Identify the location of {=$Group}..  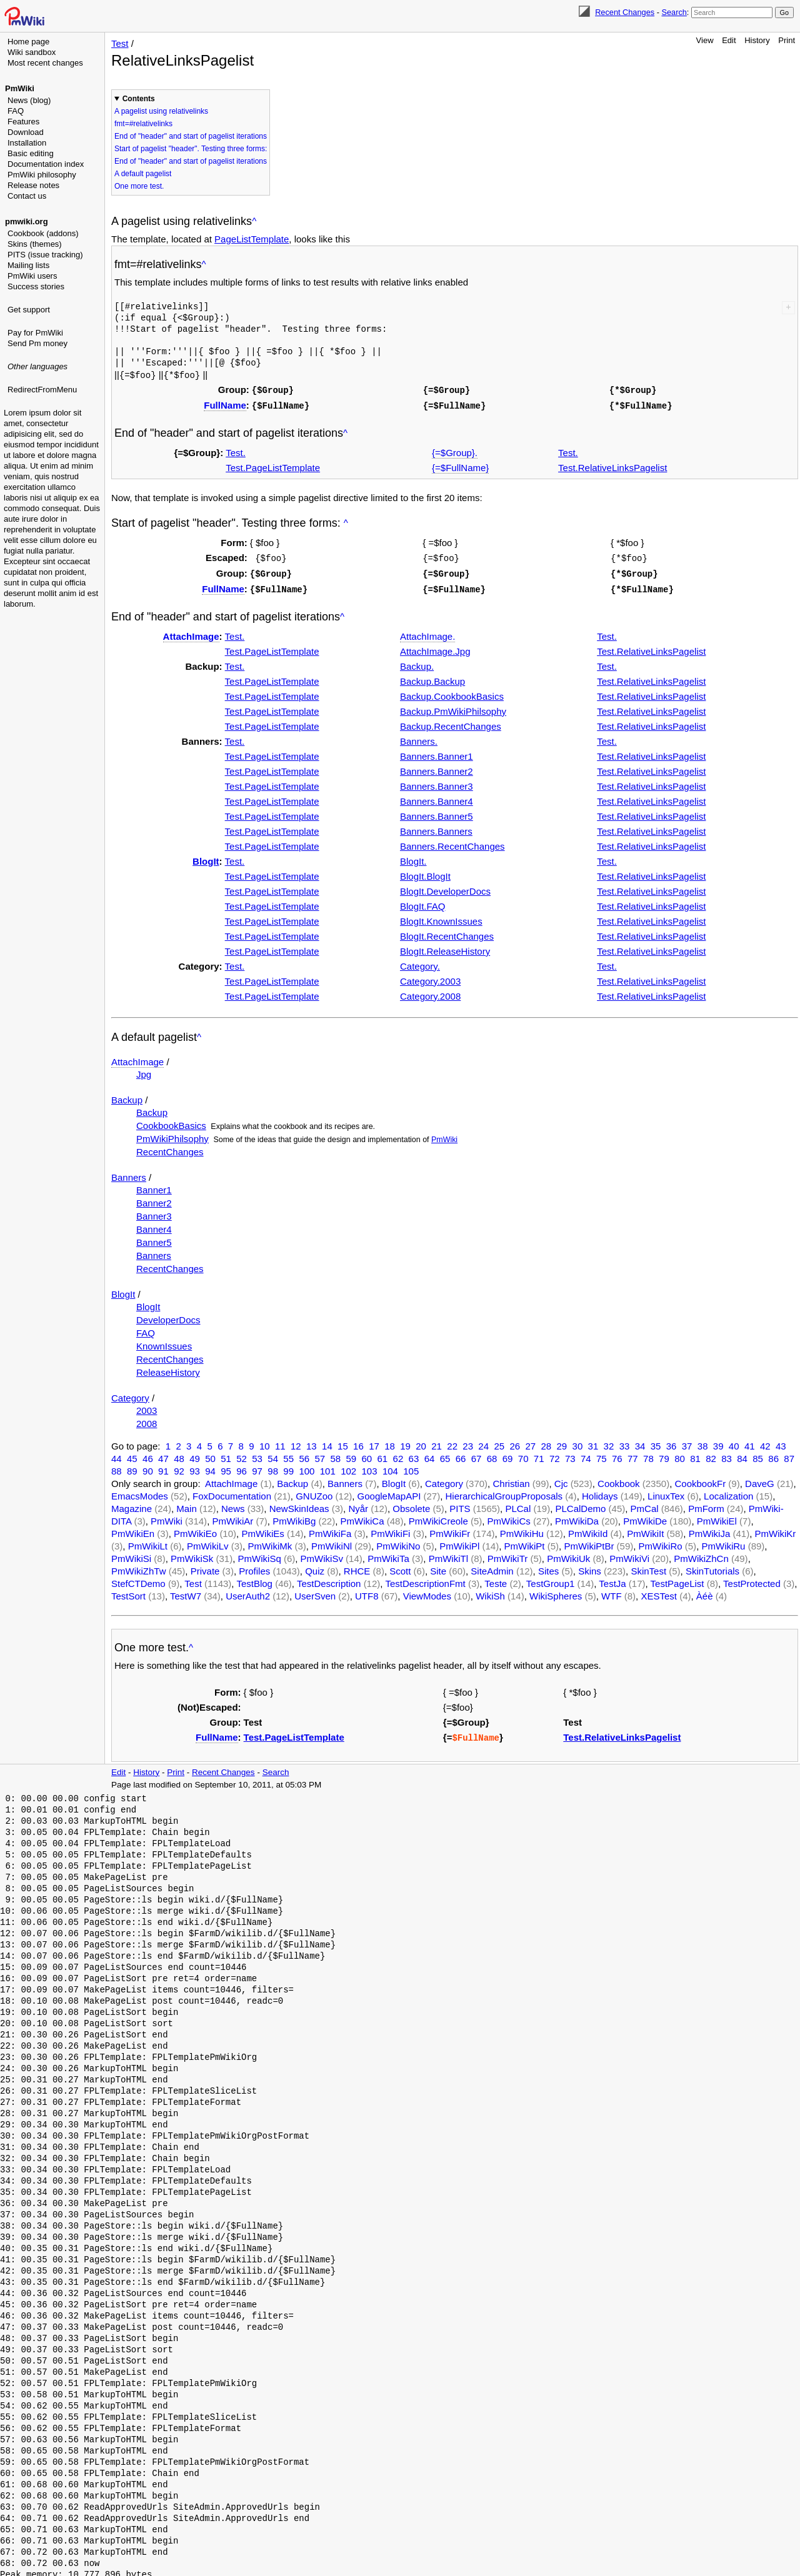
(455, 450).